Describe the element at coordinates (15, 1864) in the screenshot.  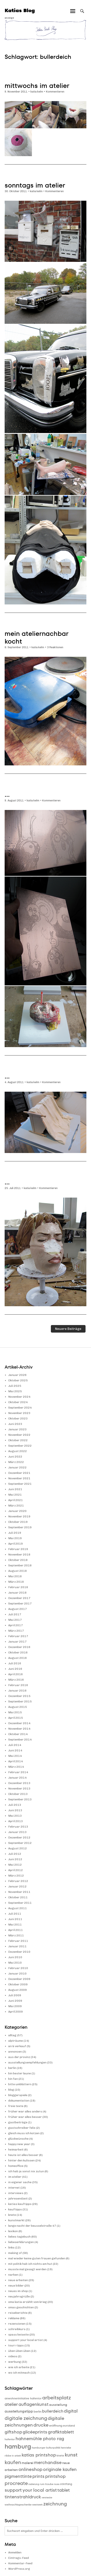
I see `Mai 2012` at that location.